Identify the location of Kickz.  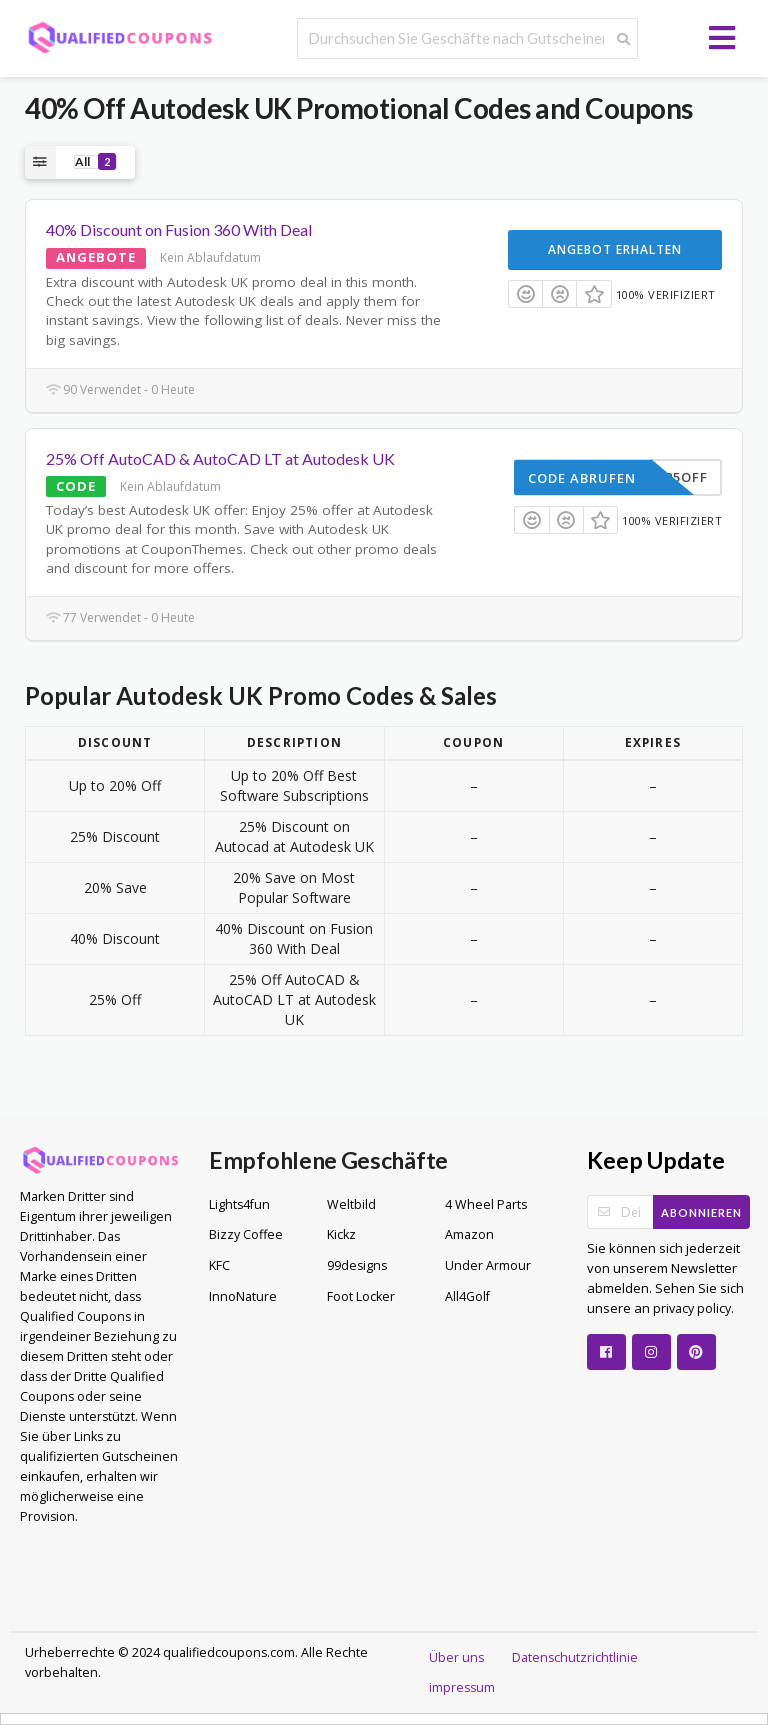
(341, 1234).